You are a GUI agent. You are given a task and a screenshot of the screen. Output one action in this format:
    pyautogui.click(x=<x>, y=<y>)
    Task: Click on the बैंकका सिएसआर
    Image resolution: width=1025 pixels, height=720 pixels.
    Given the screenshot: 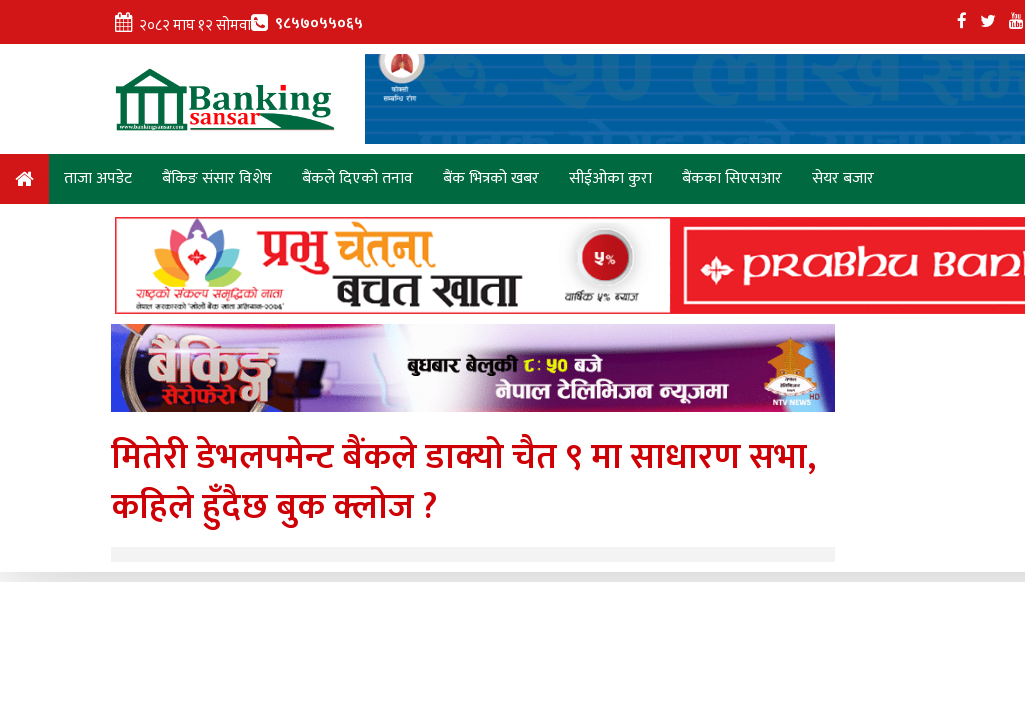 What is the action you would take?
    pyautogui.click(x=732, y=178)
    